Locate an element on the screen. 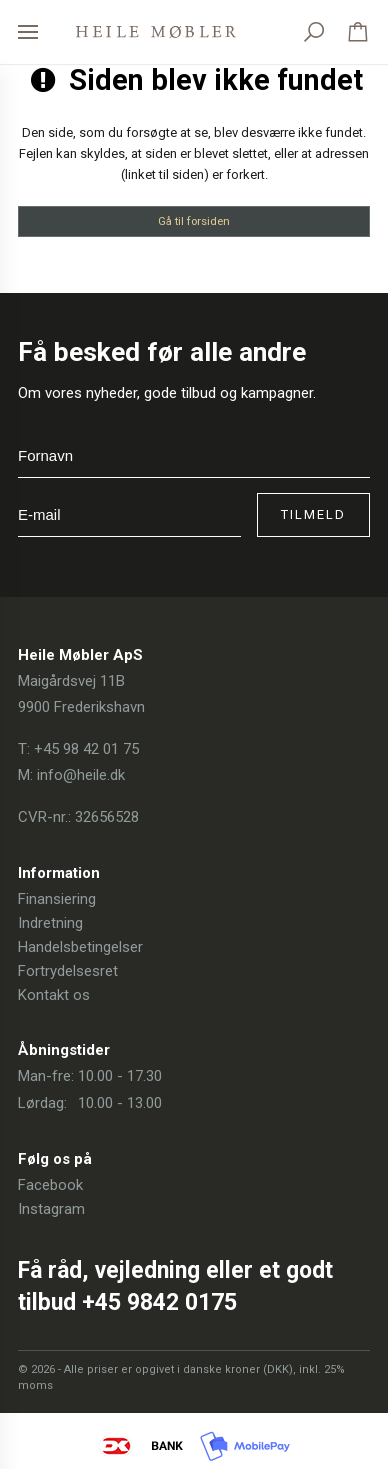 The width and height of the screenshot is (388, 1469). Fortrydelsesret is located at coordinates (68, 971).